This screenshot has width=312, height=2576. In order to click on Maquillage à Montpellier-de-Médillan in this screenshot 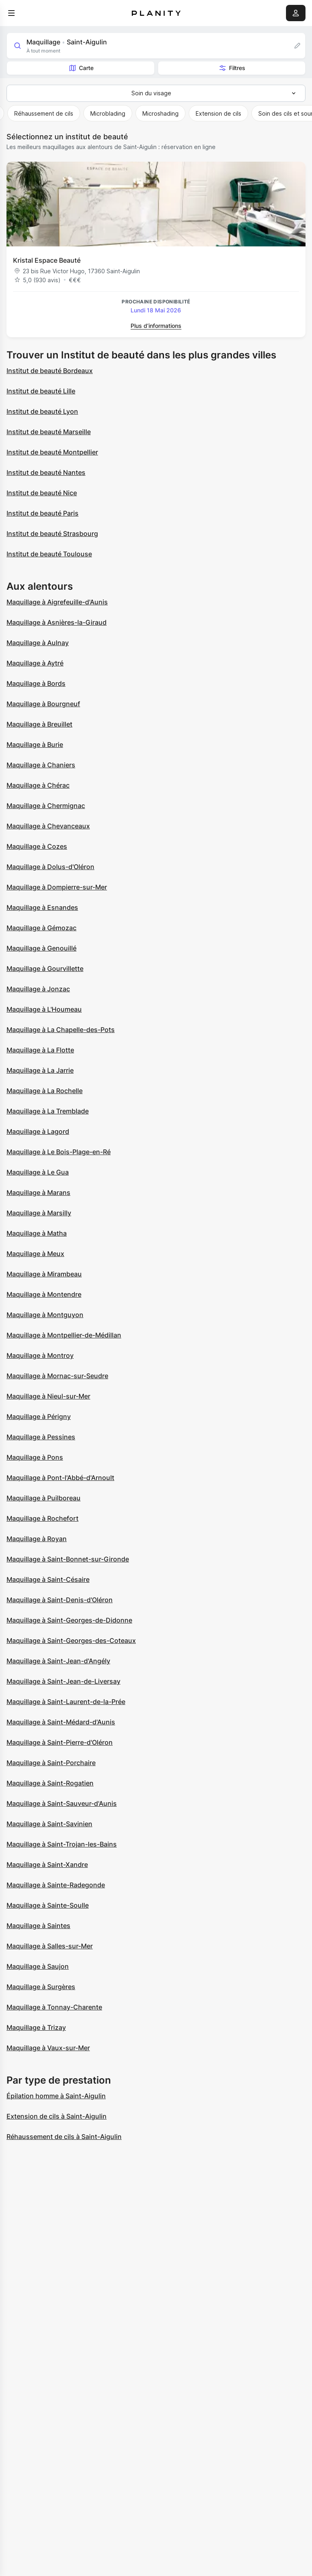, I will do `click(64, 1335)`.